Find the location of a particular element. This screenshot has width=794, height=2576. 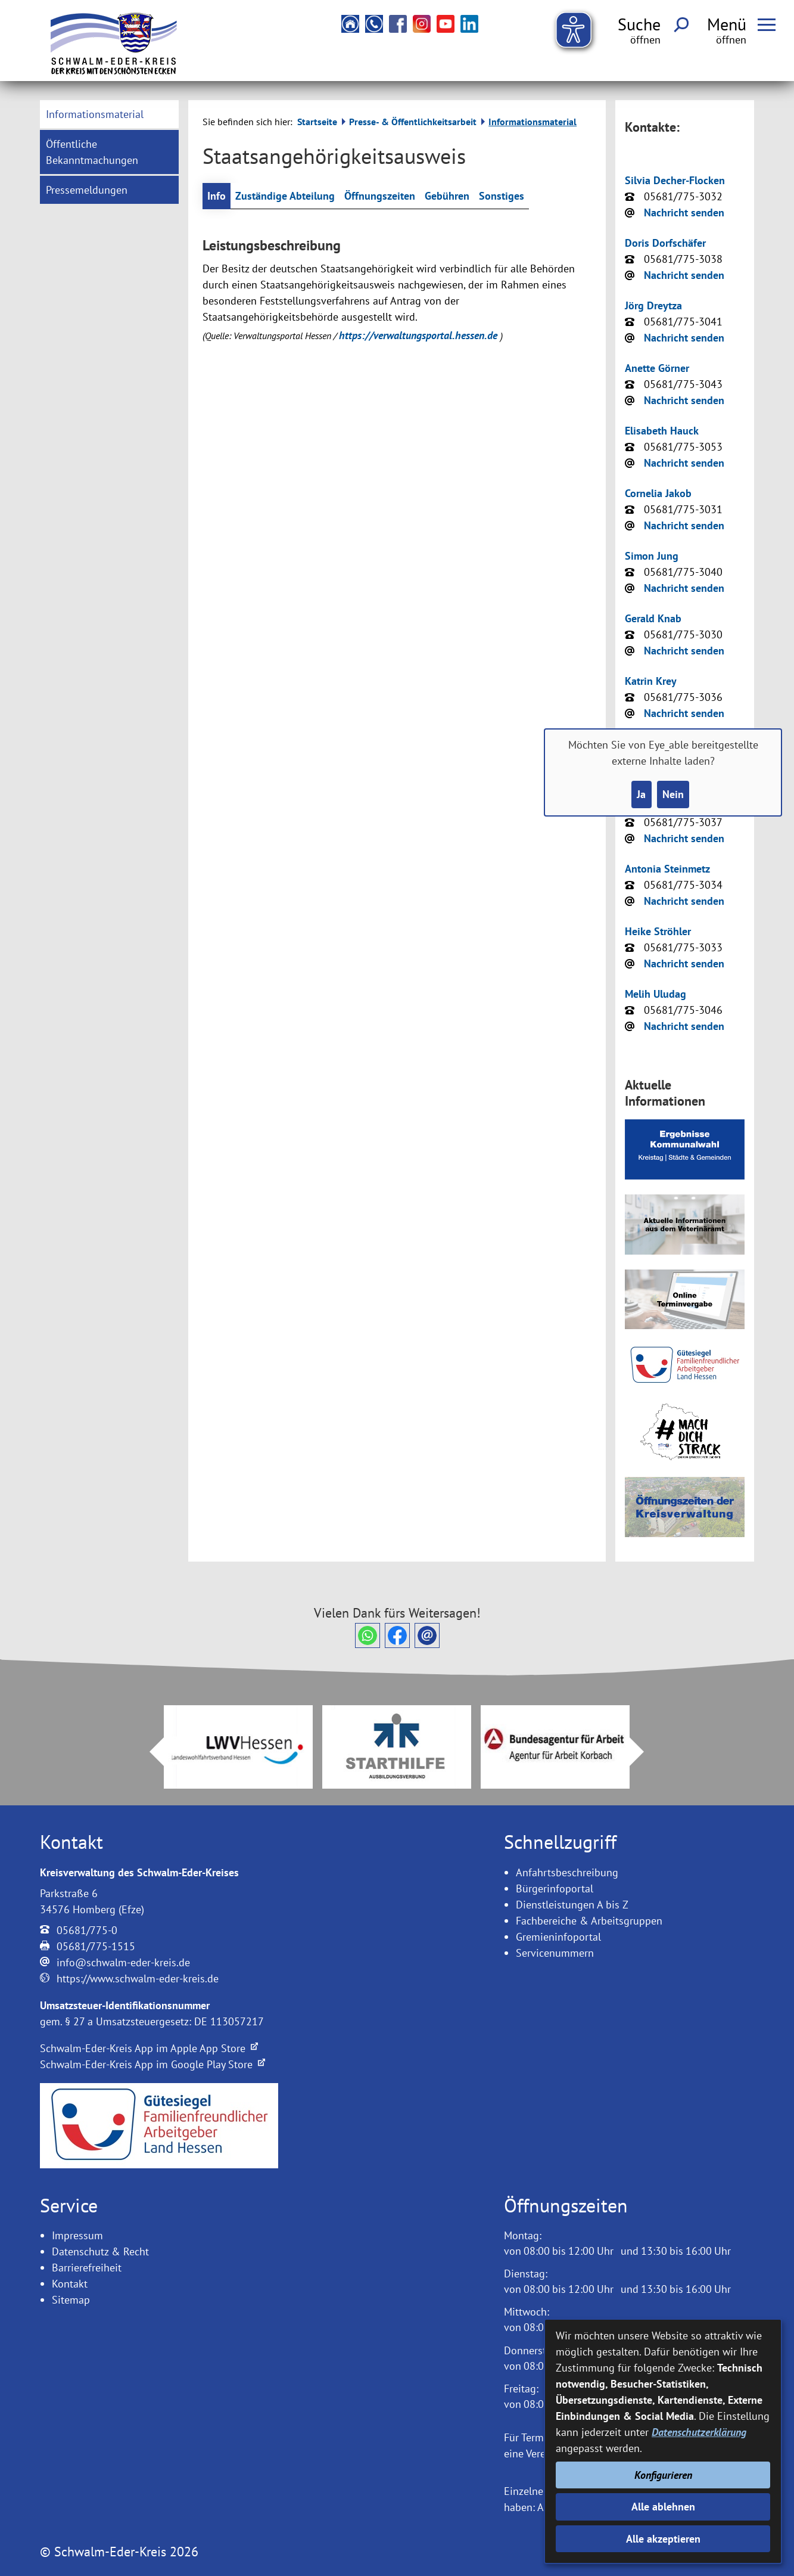

Startseite is located at coordinates (317, 122).